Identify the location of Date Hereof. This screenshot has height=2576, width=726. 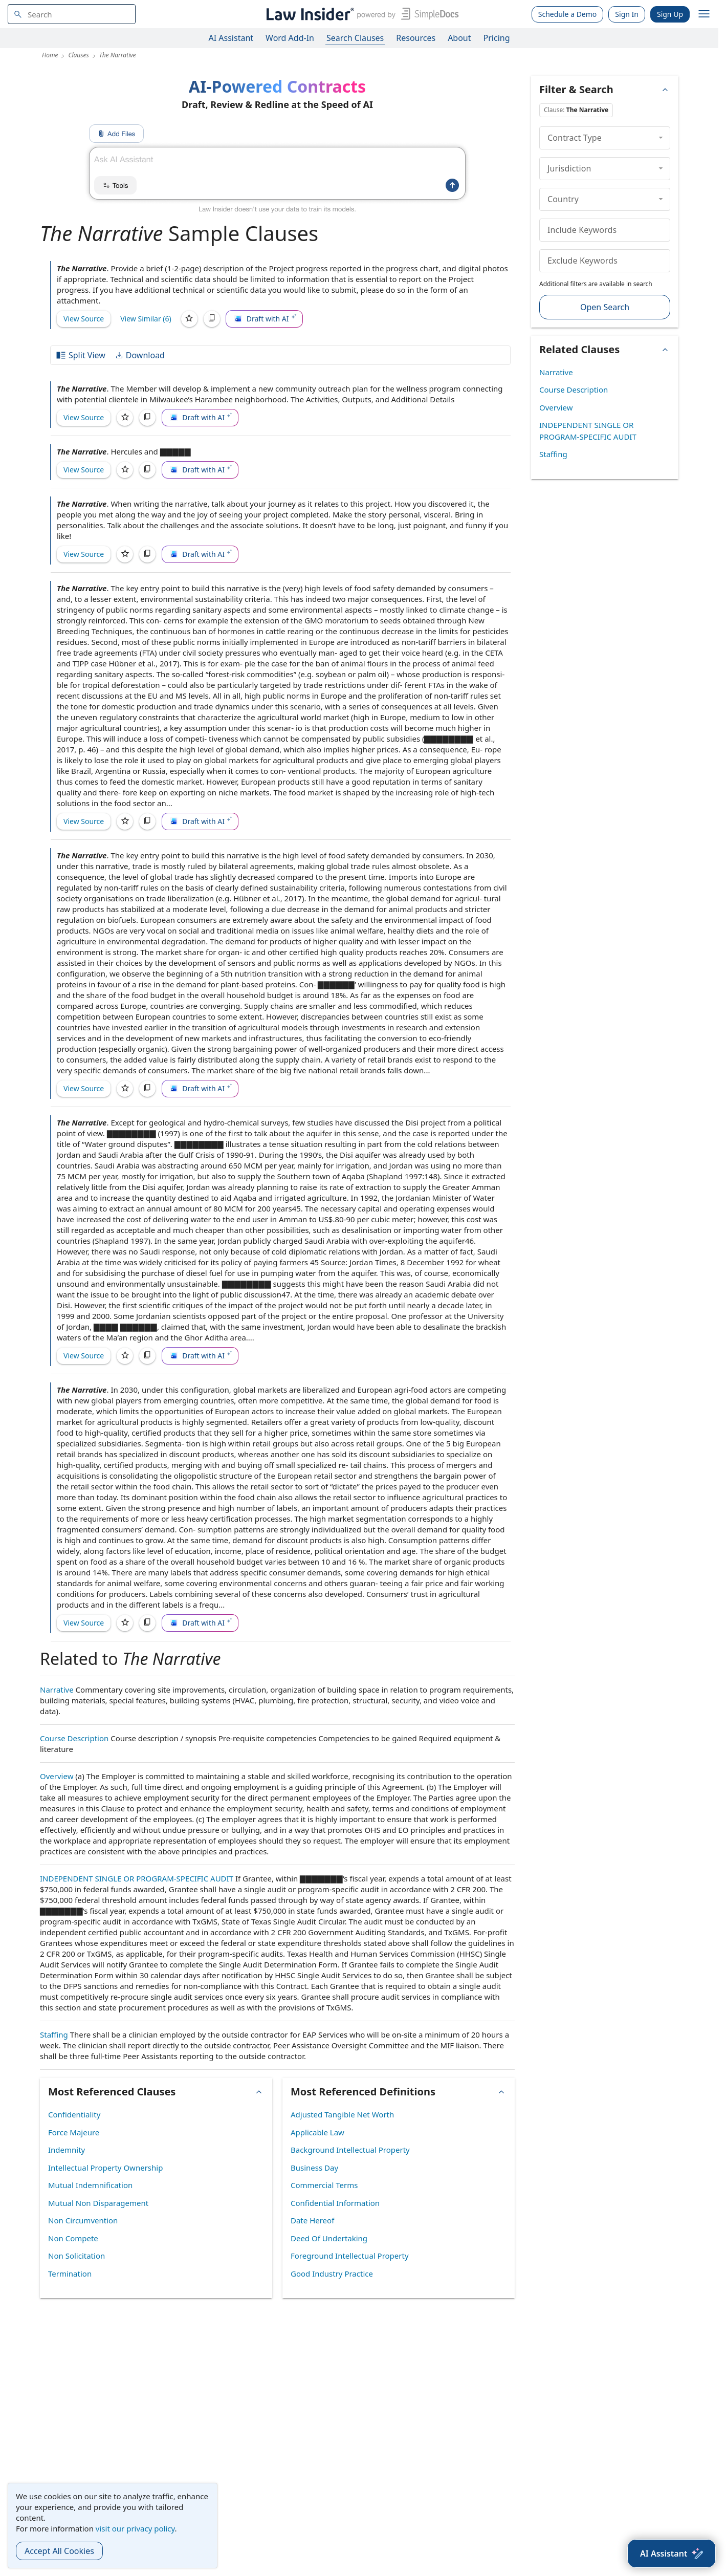
(312, 2220).